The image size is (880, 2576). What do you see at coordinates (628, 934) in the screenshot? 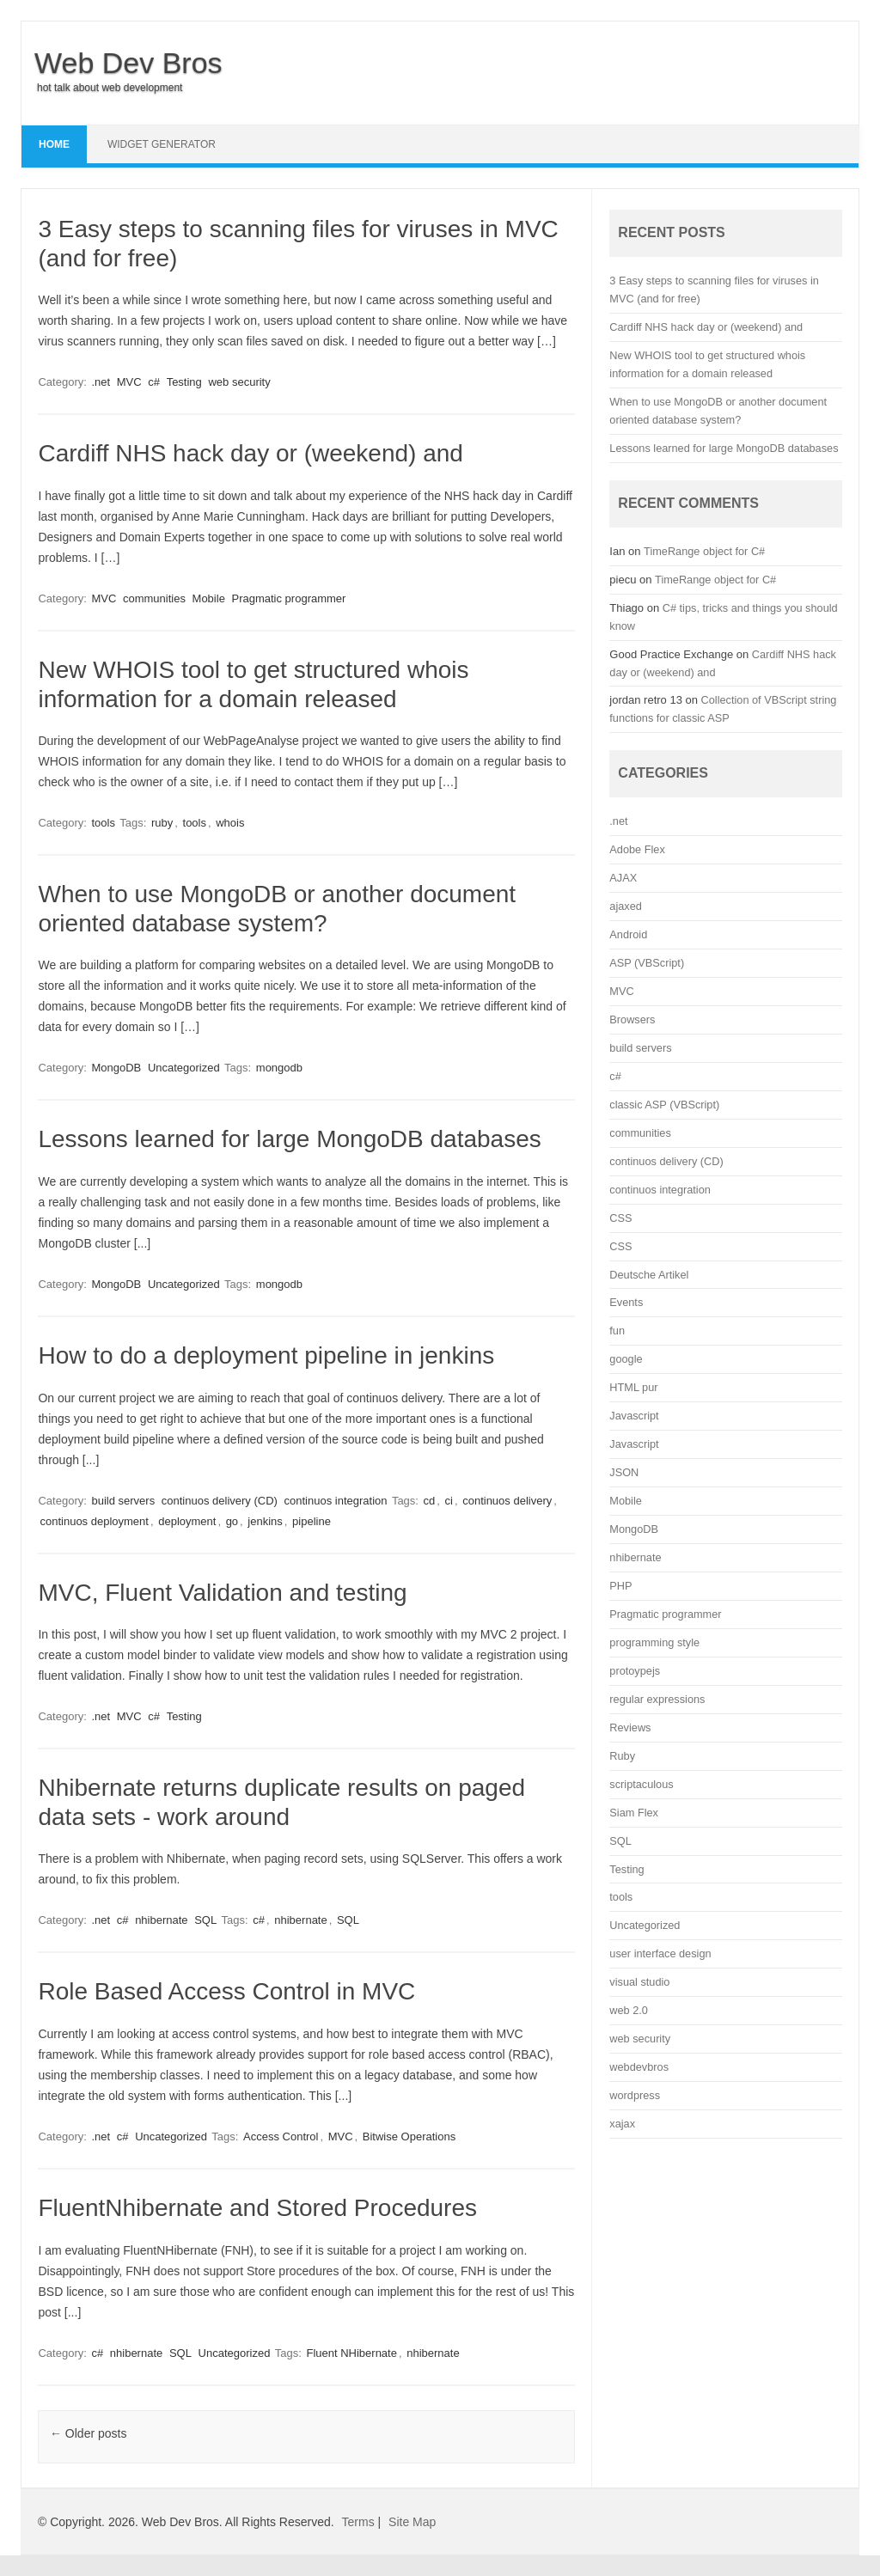
I see `Android` at bounding box center [628, 934].